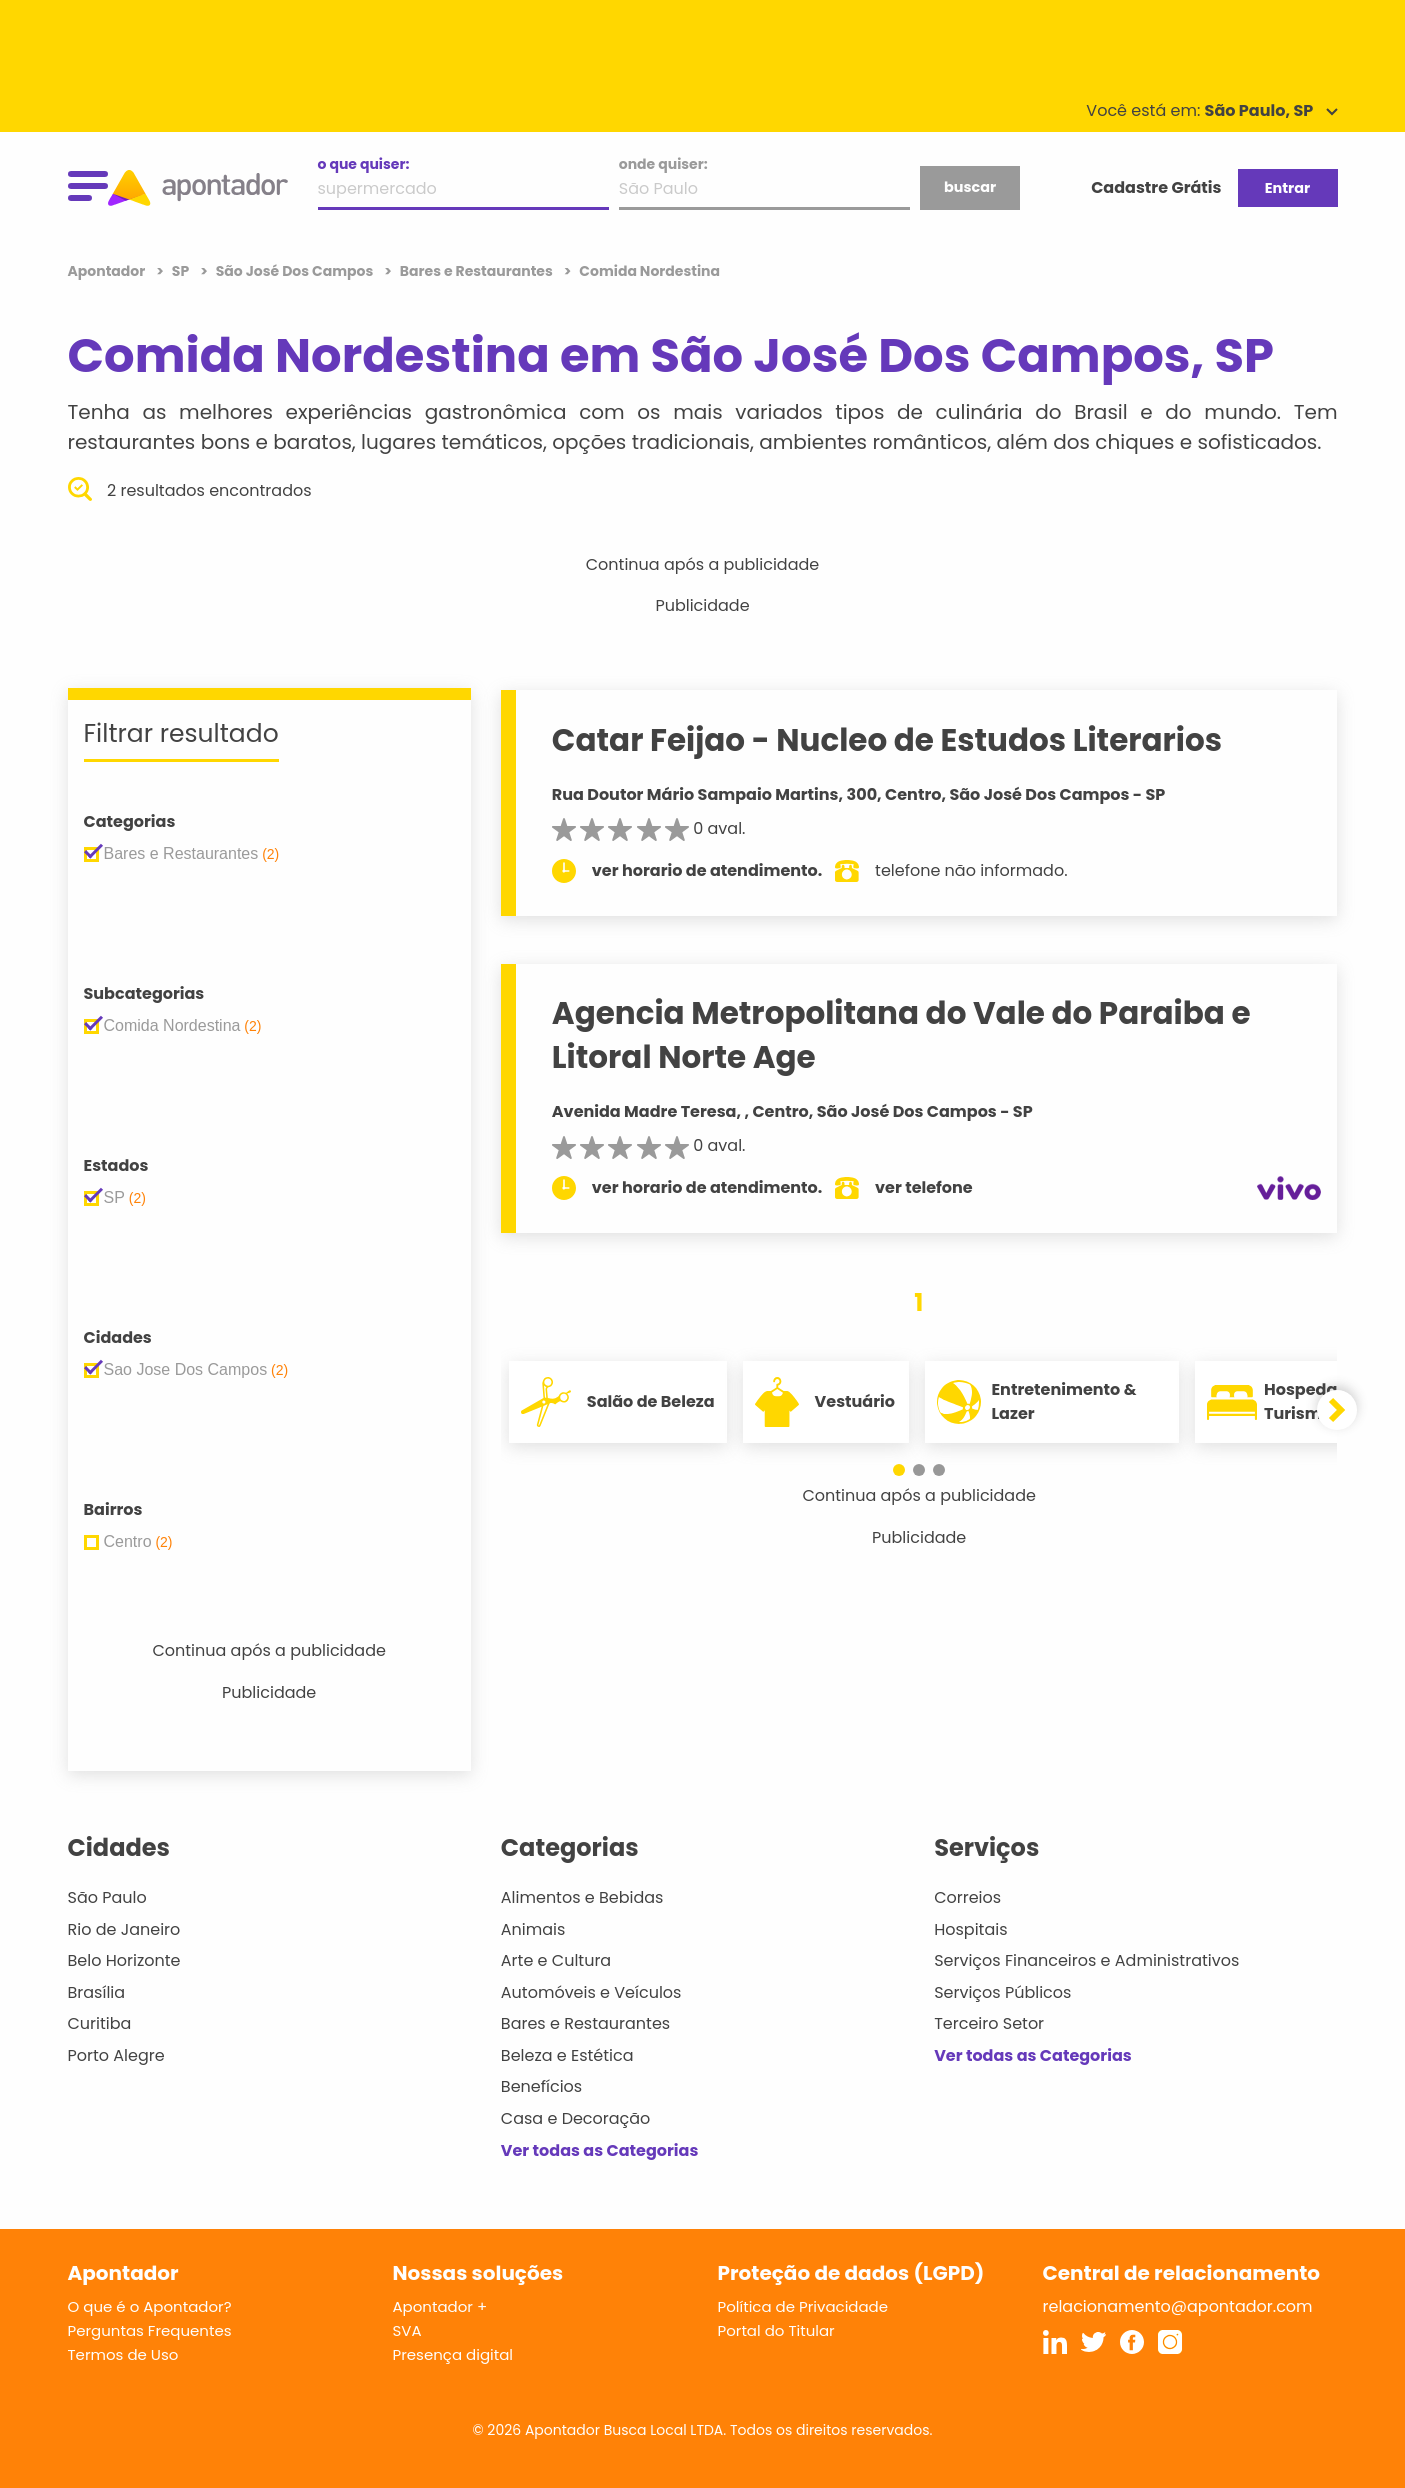  What do you see at coordinates (1178, 2306) in the screenshot?
I see `relacionamento@apontador.com` at bounding box center [1178, 2306].